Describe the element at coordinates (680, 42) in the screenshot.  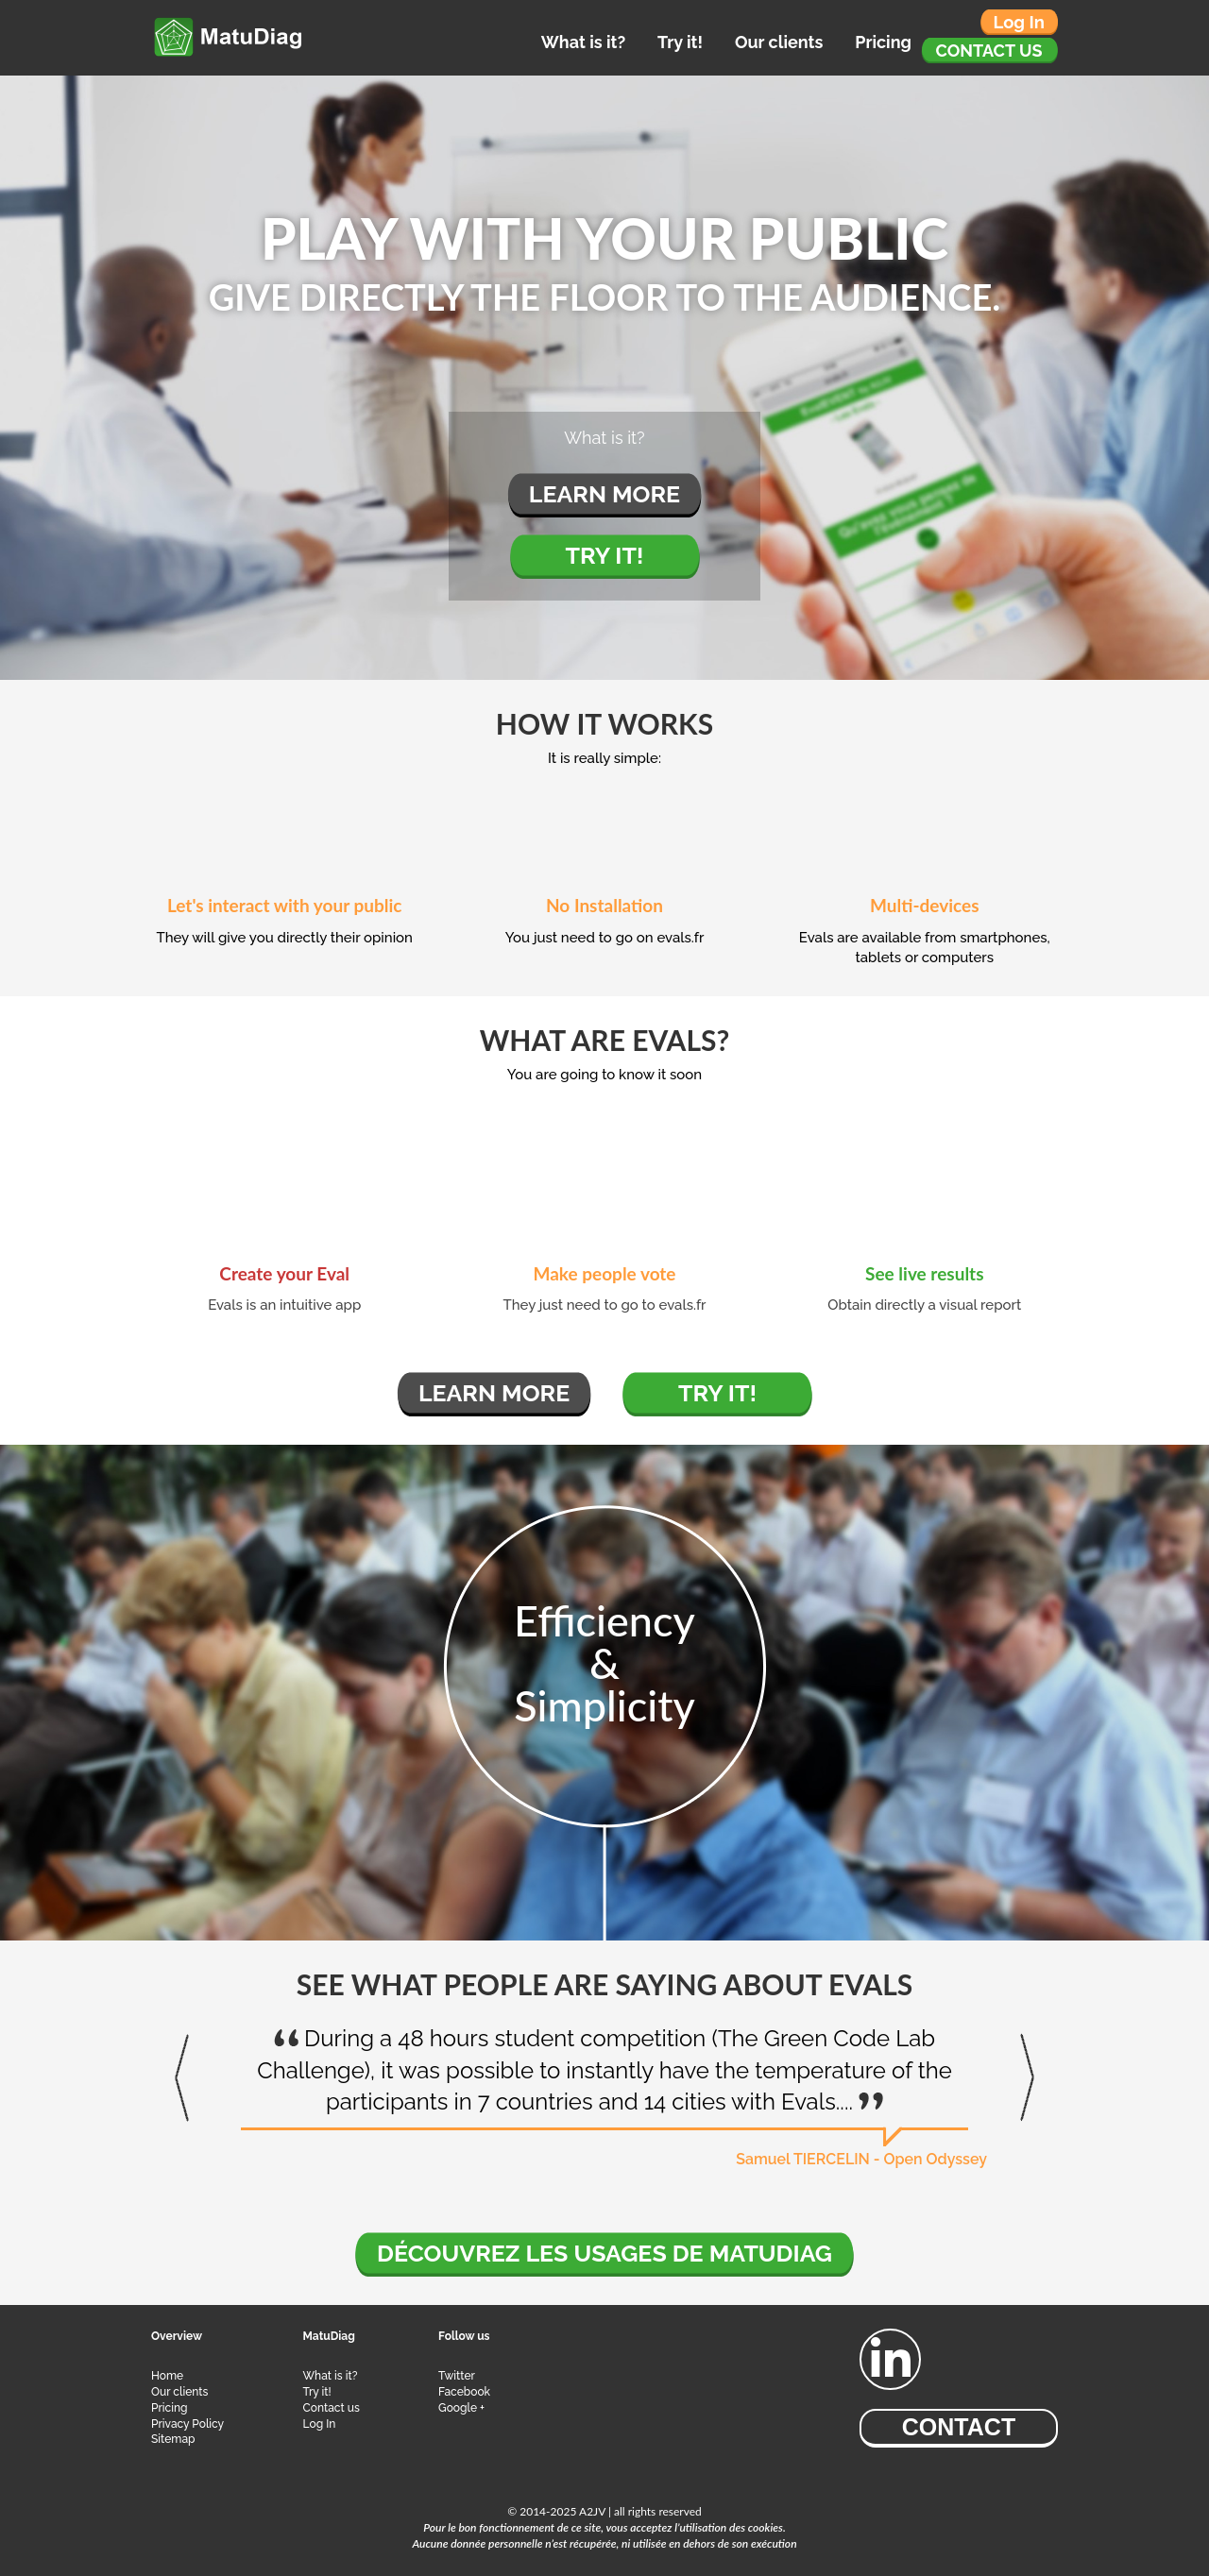
I see `Try it!` at that location.